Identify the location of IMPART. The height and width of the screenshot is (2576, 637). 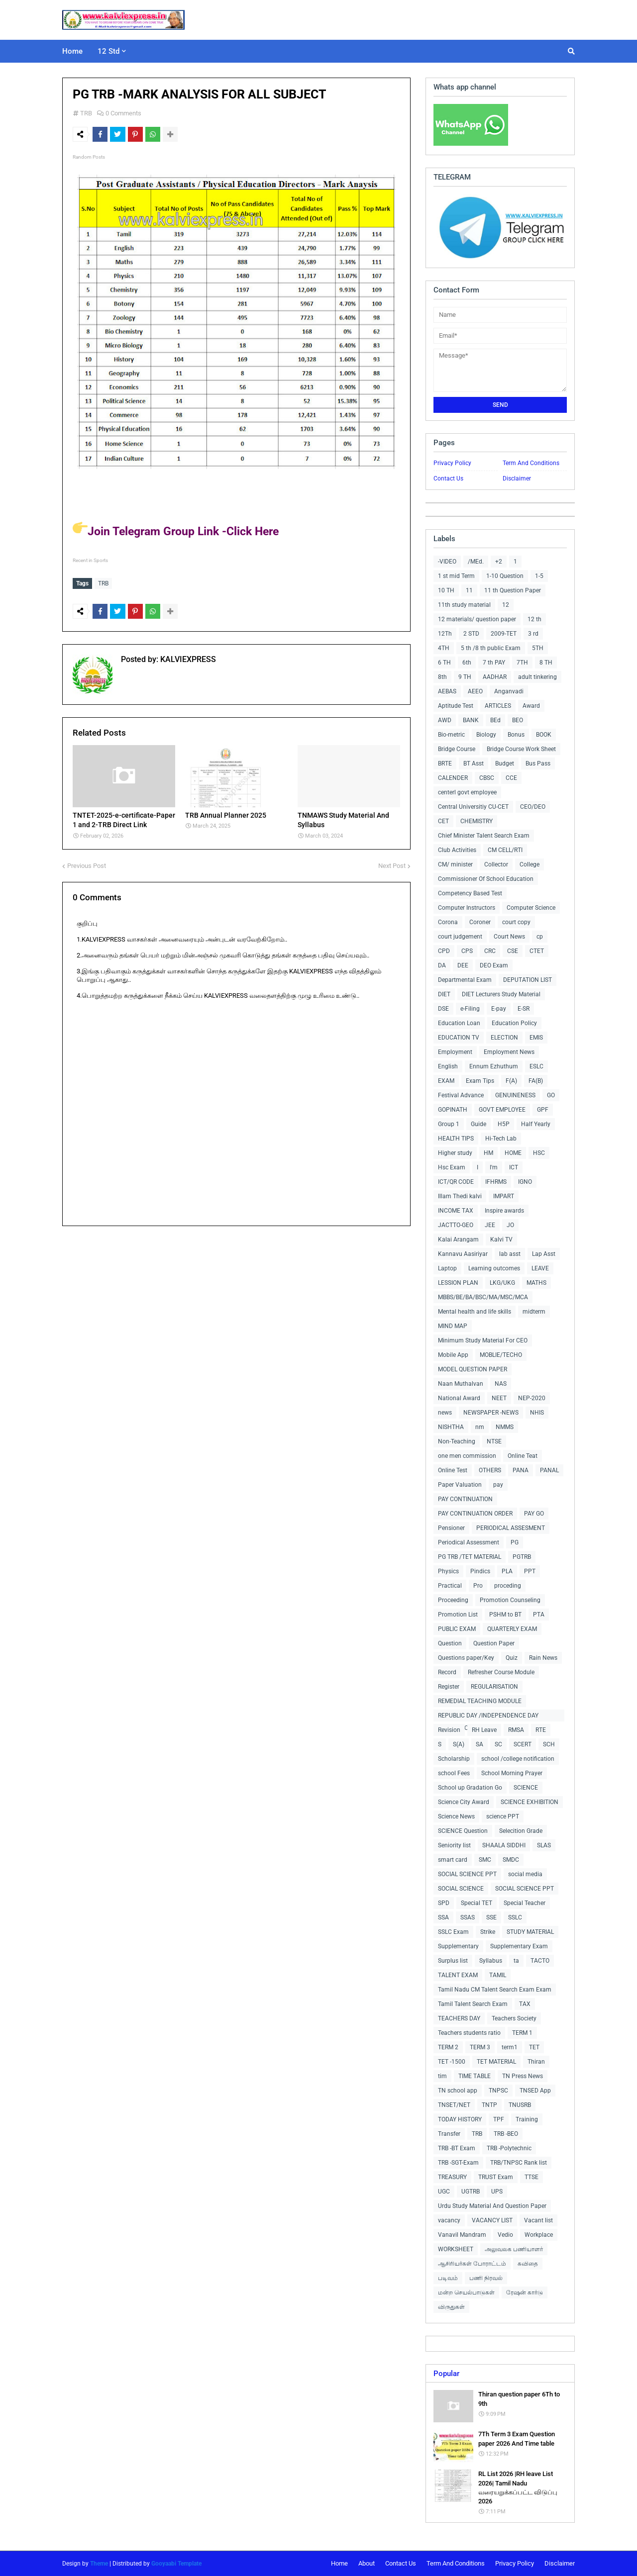
(503, 1196).